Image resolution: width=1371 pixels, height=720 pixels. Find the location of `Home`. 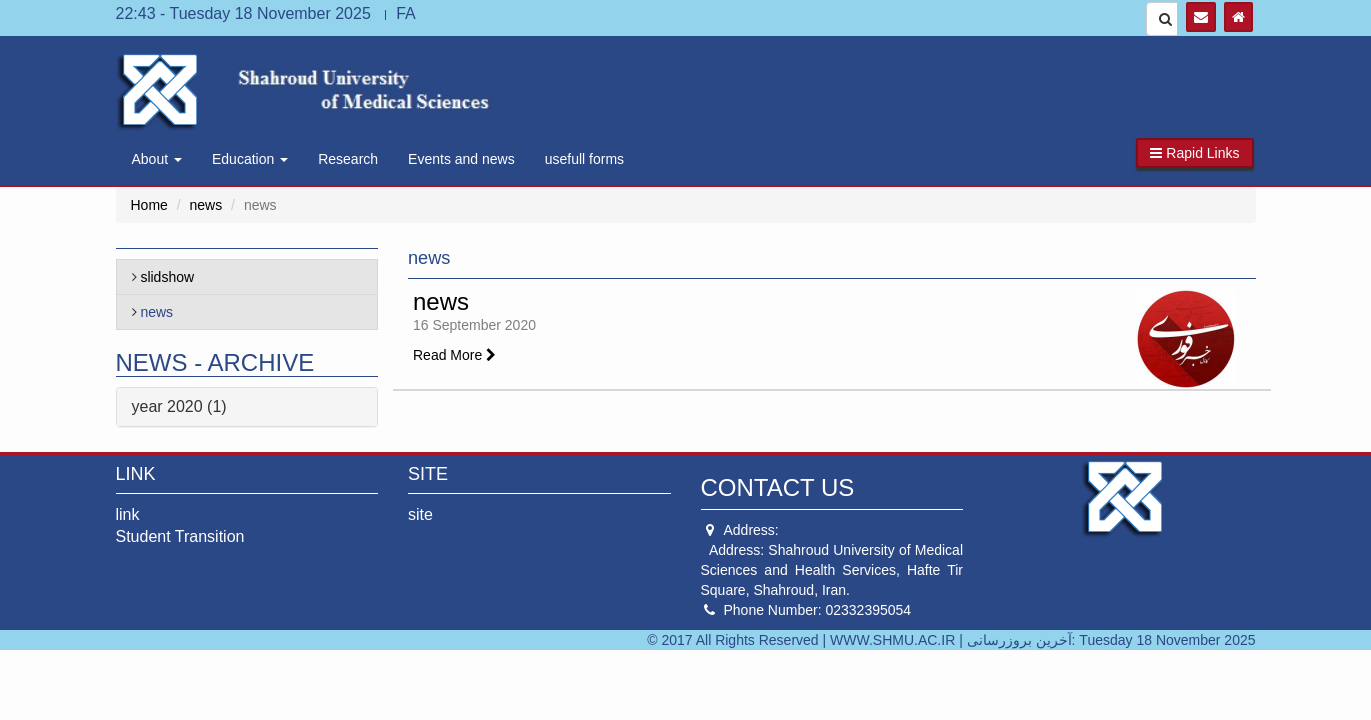

Home is located at coordinates (149, 205).